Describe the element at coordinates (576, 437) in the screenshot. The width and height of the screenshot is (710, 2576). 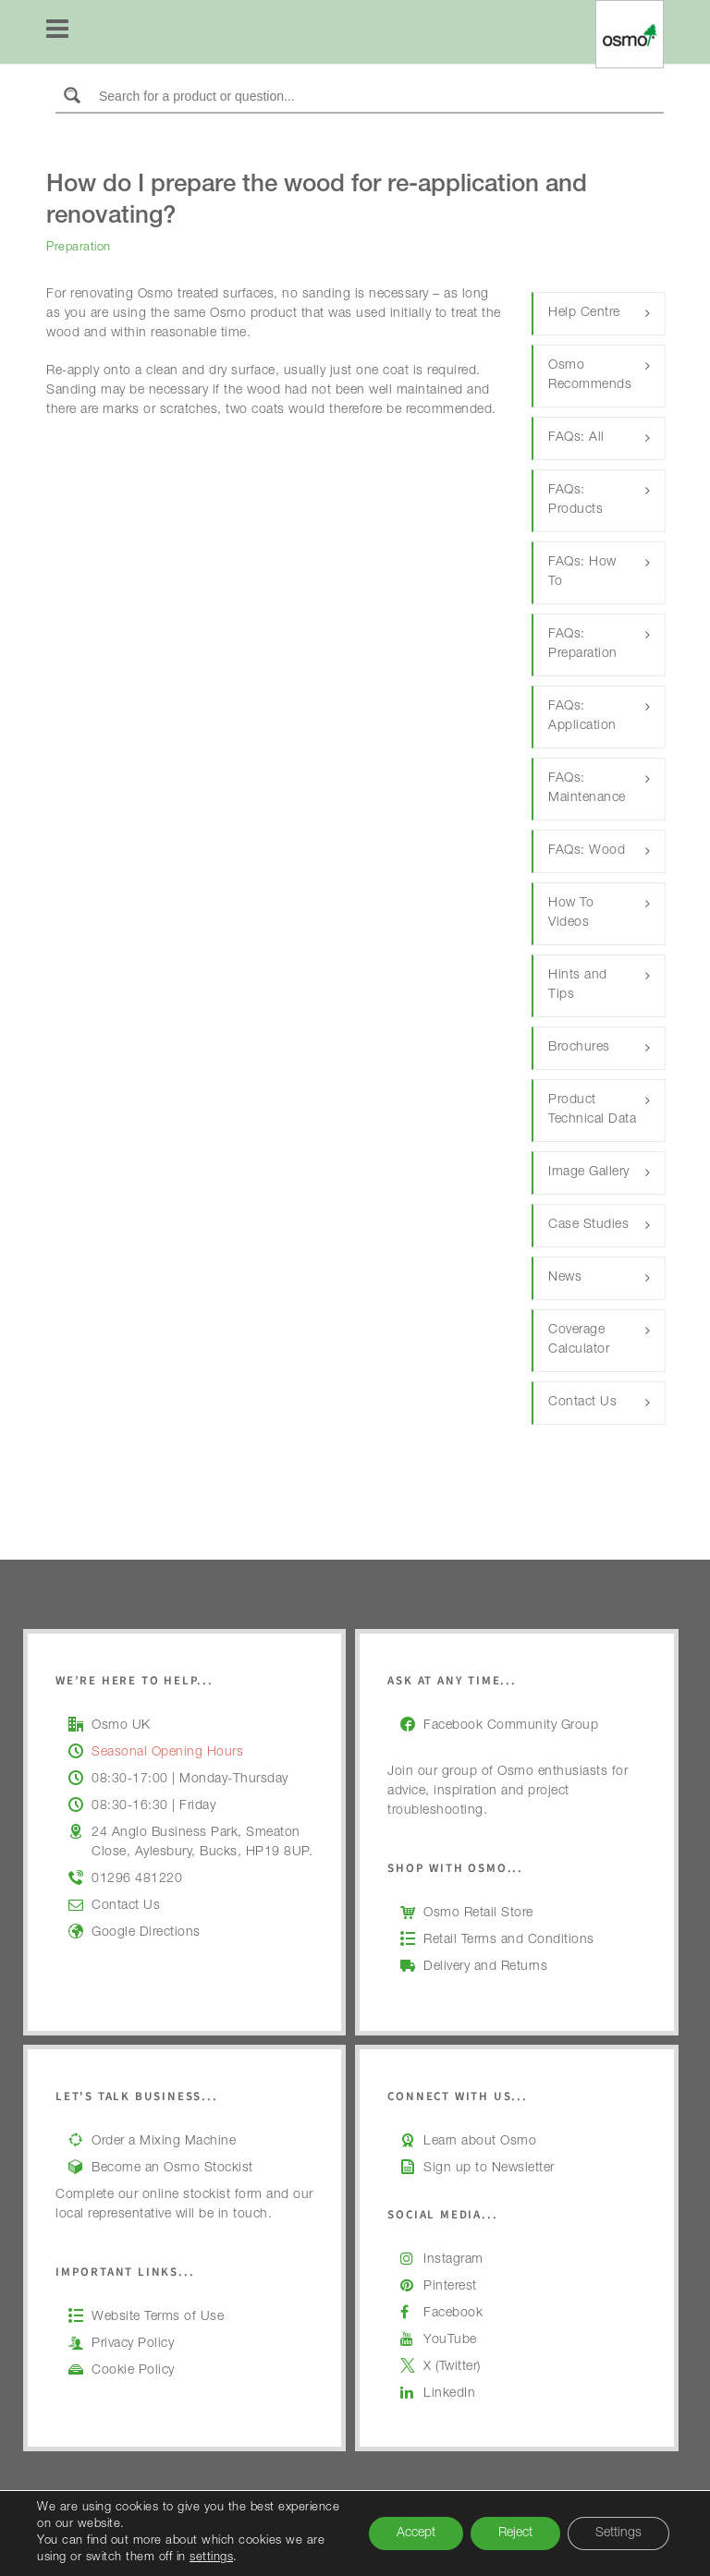
I see `FAQs: All` at that location.